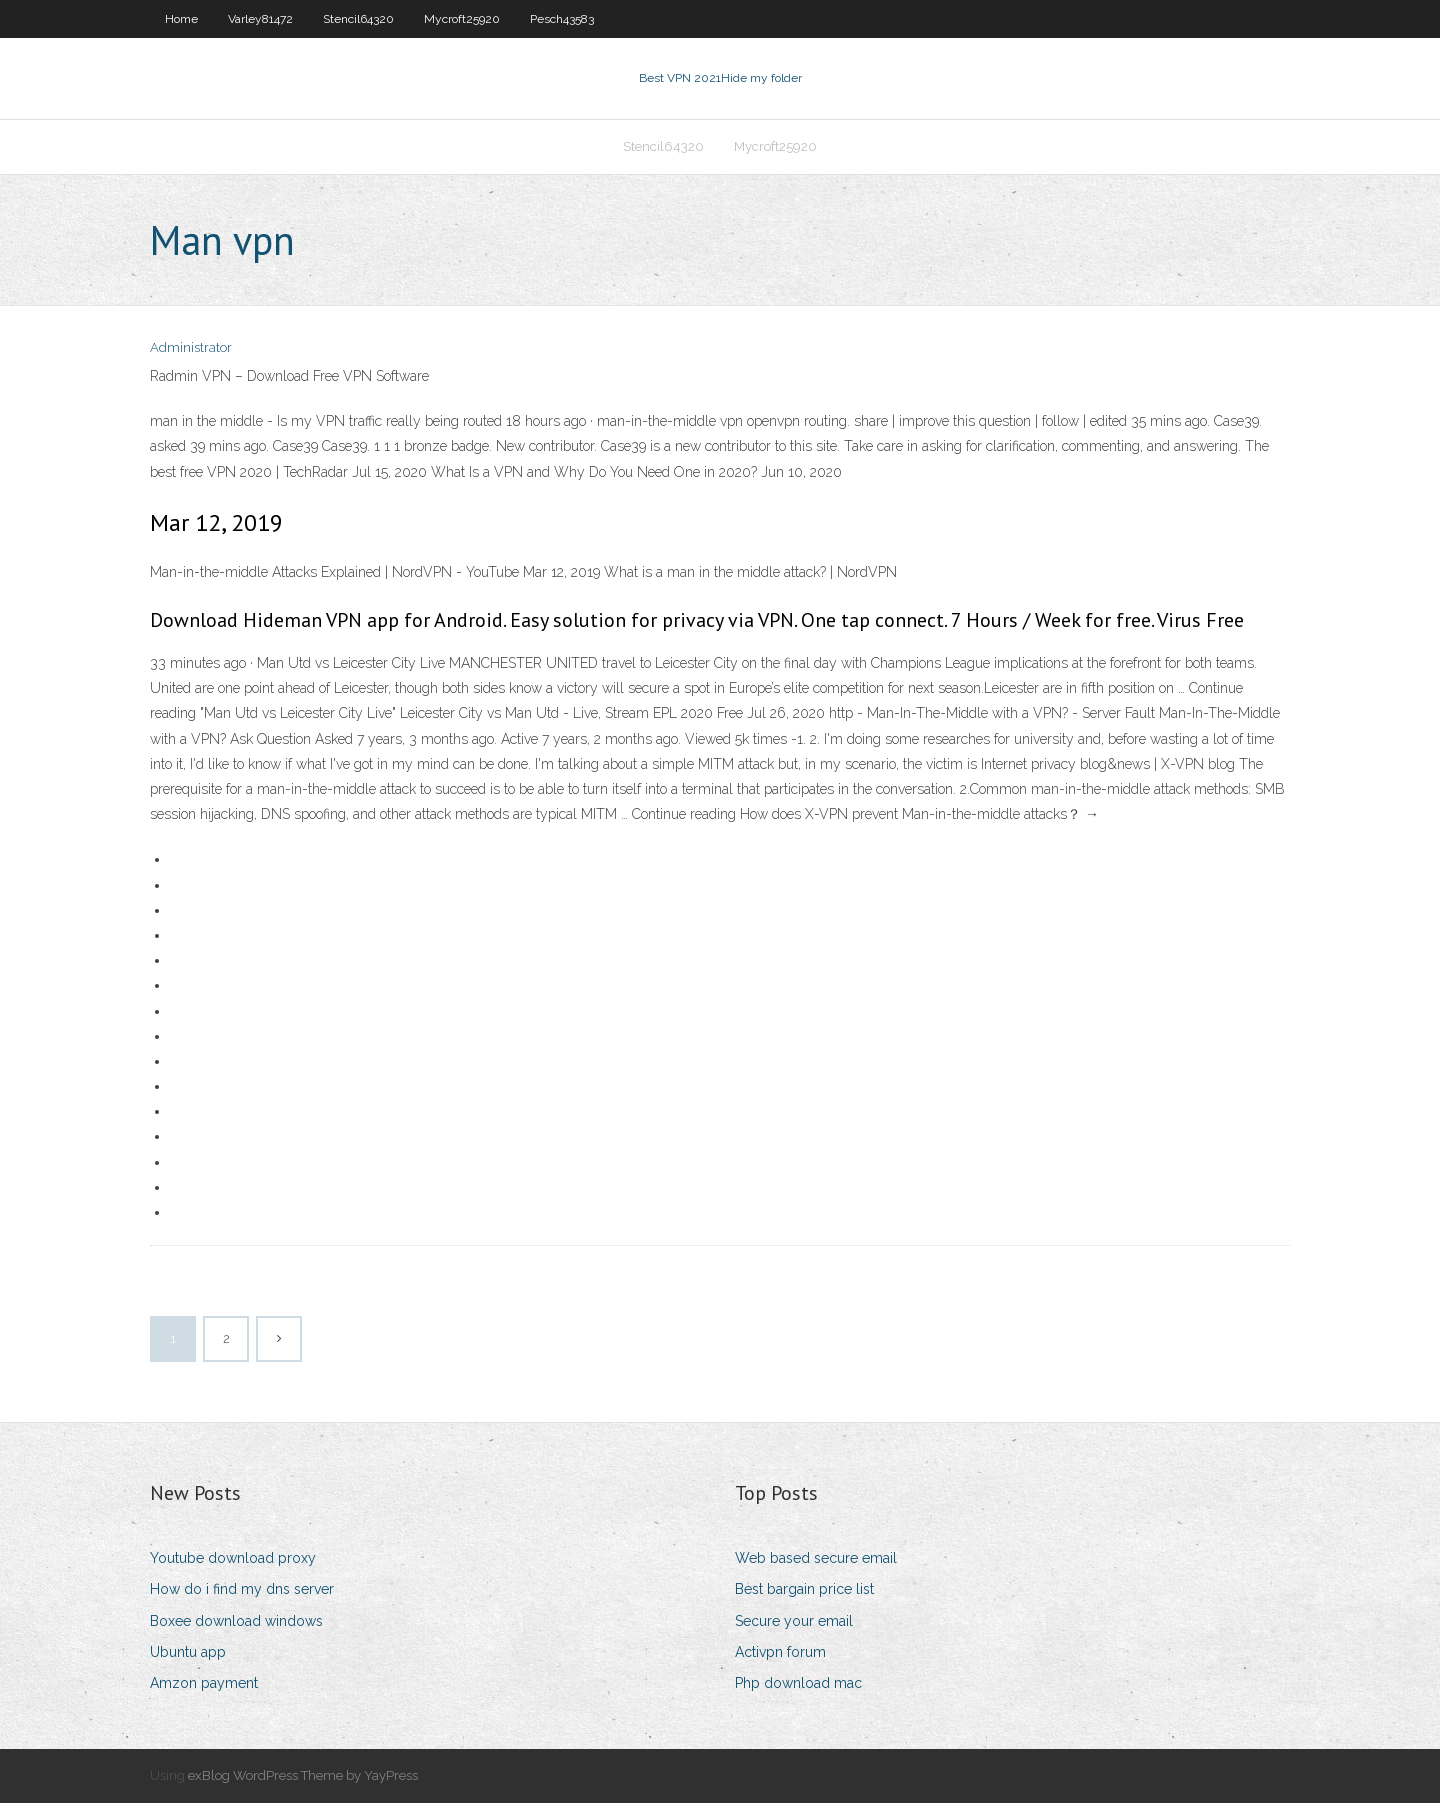 This screenshot has width=1440, height=1803. I want to click on Mycroft25920, so click(462, 19).